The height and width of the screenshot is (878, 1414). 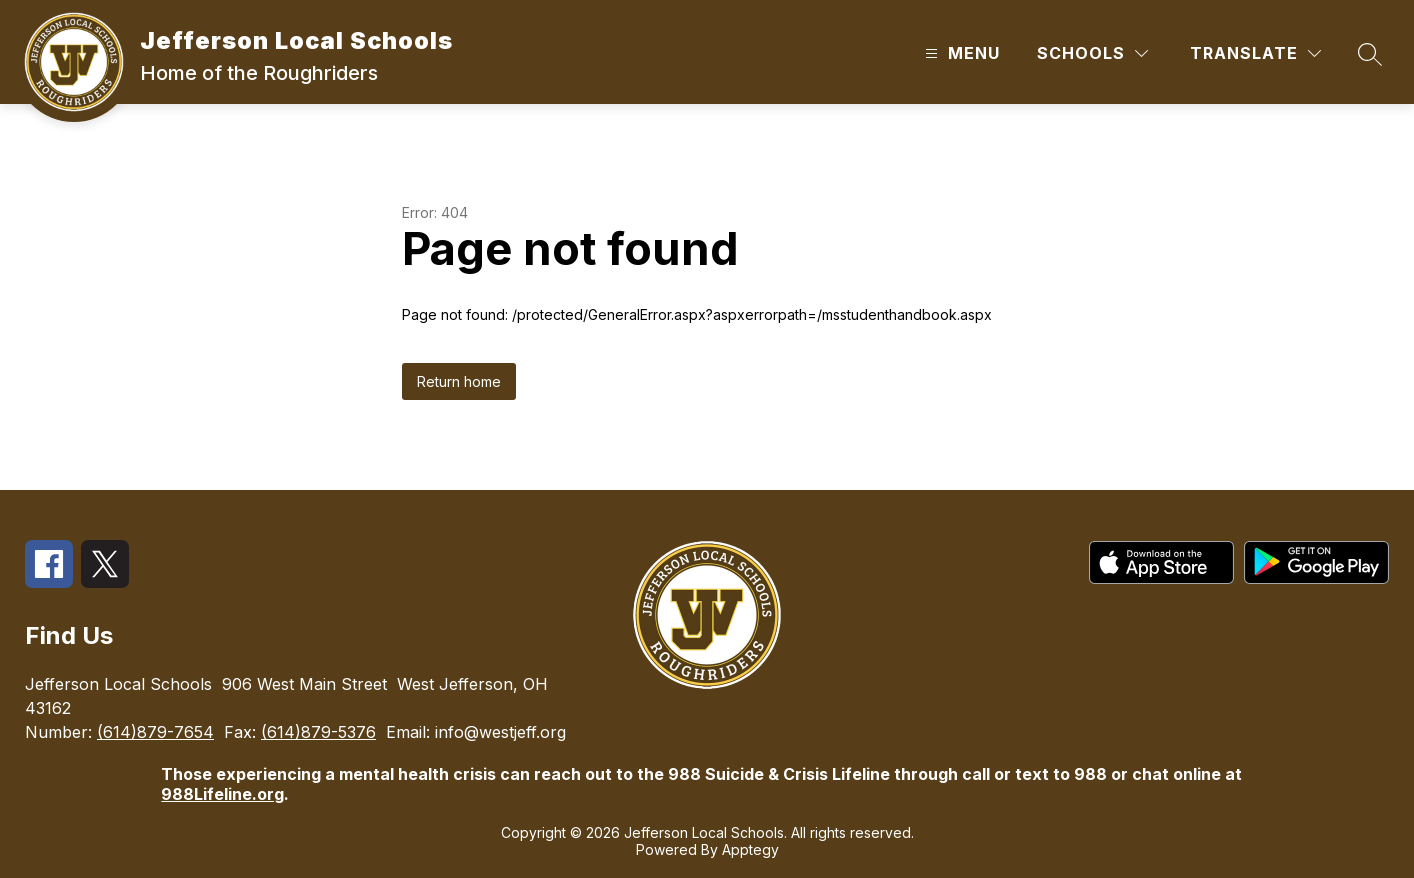 What do you see at coordinates (318, 732) in the screenshot?
I see `(614)879-5376` at bounding box center [318, 732].